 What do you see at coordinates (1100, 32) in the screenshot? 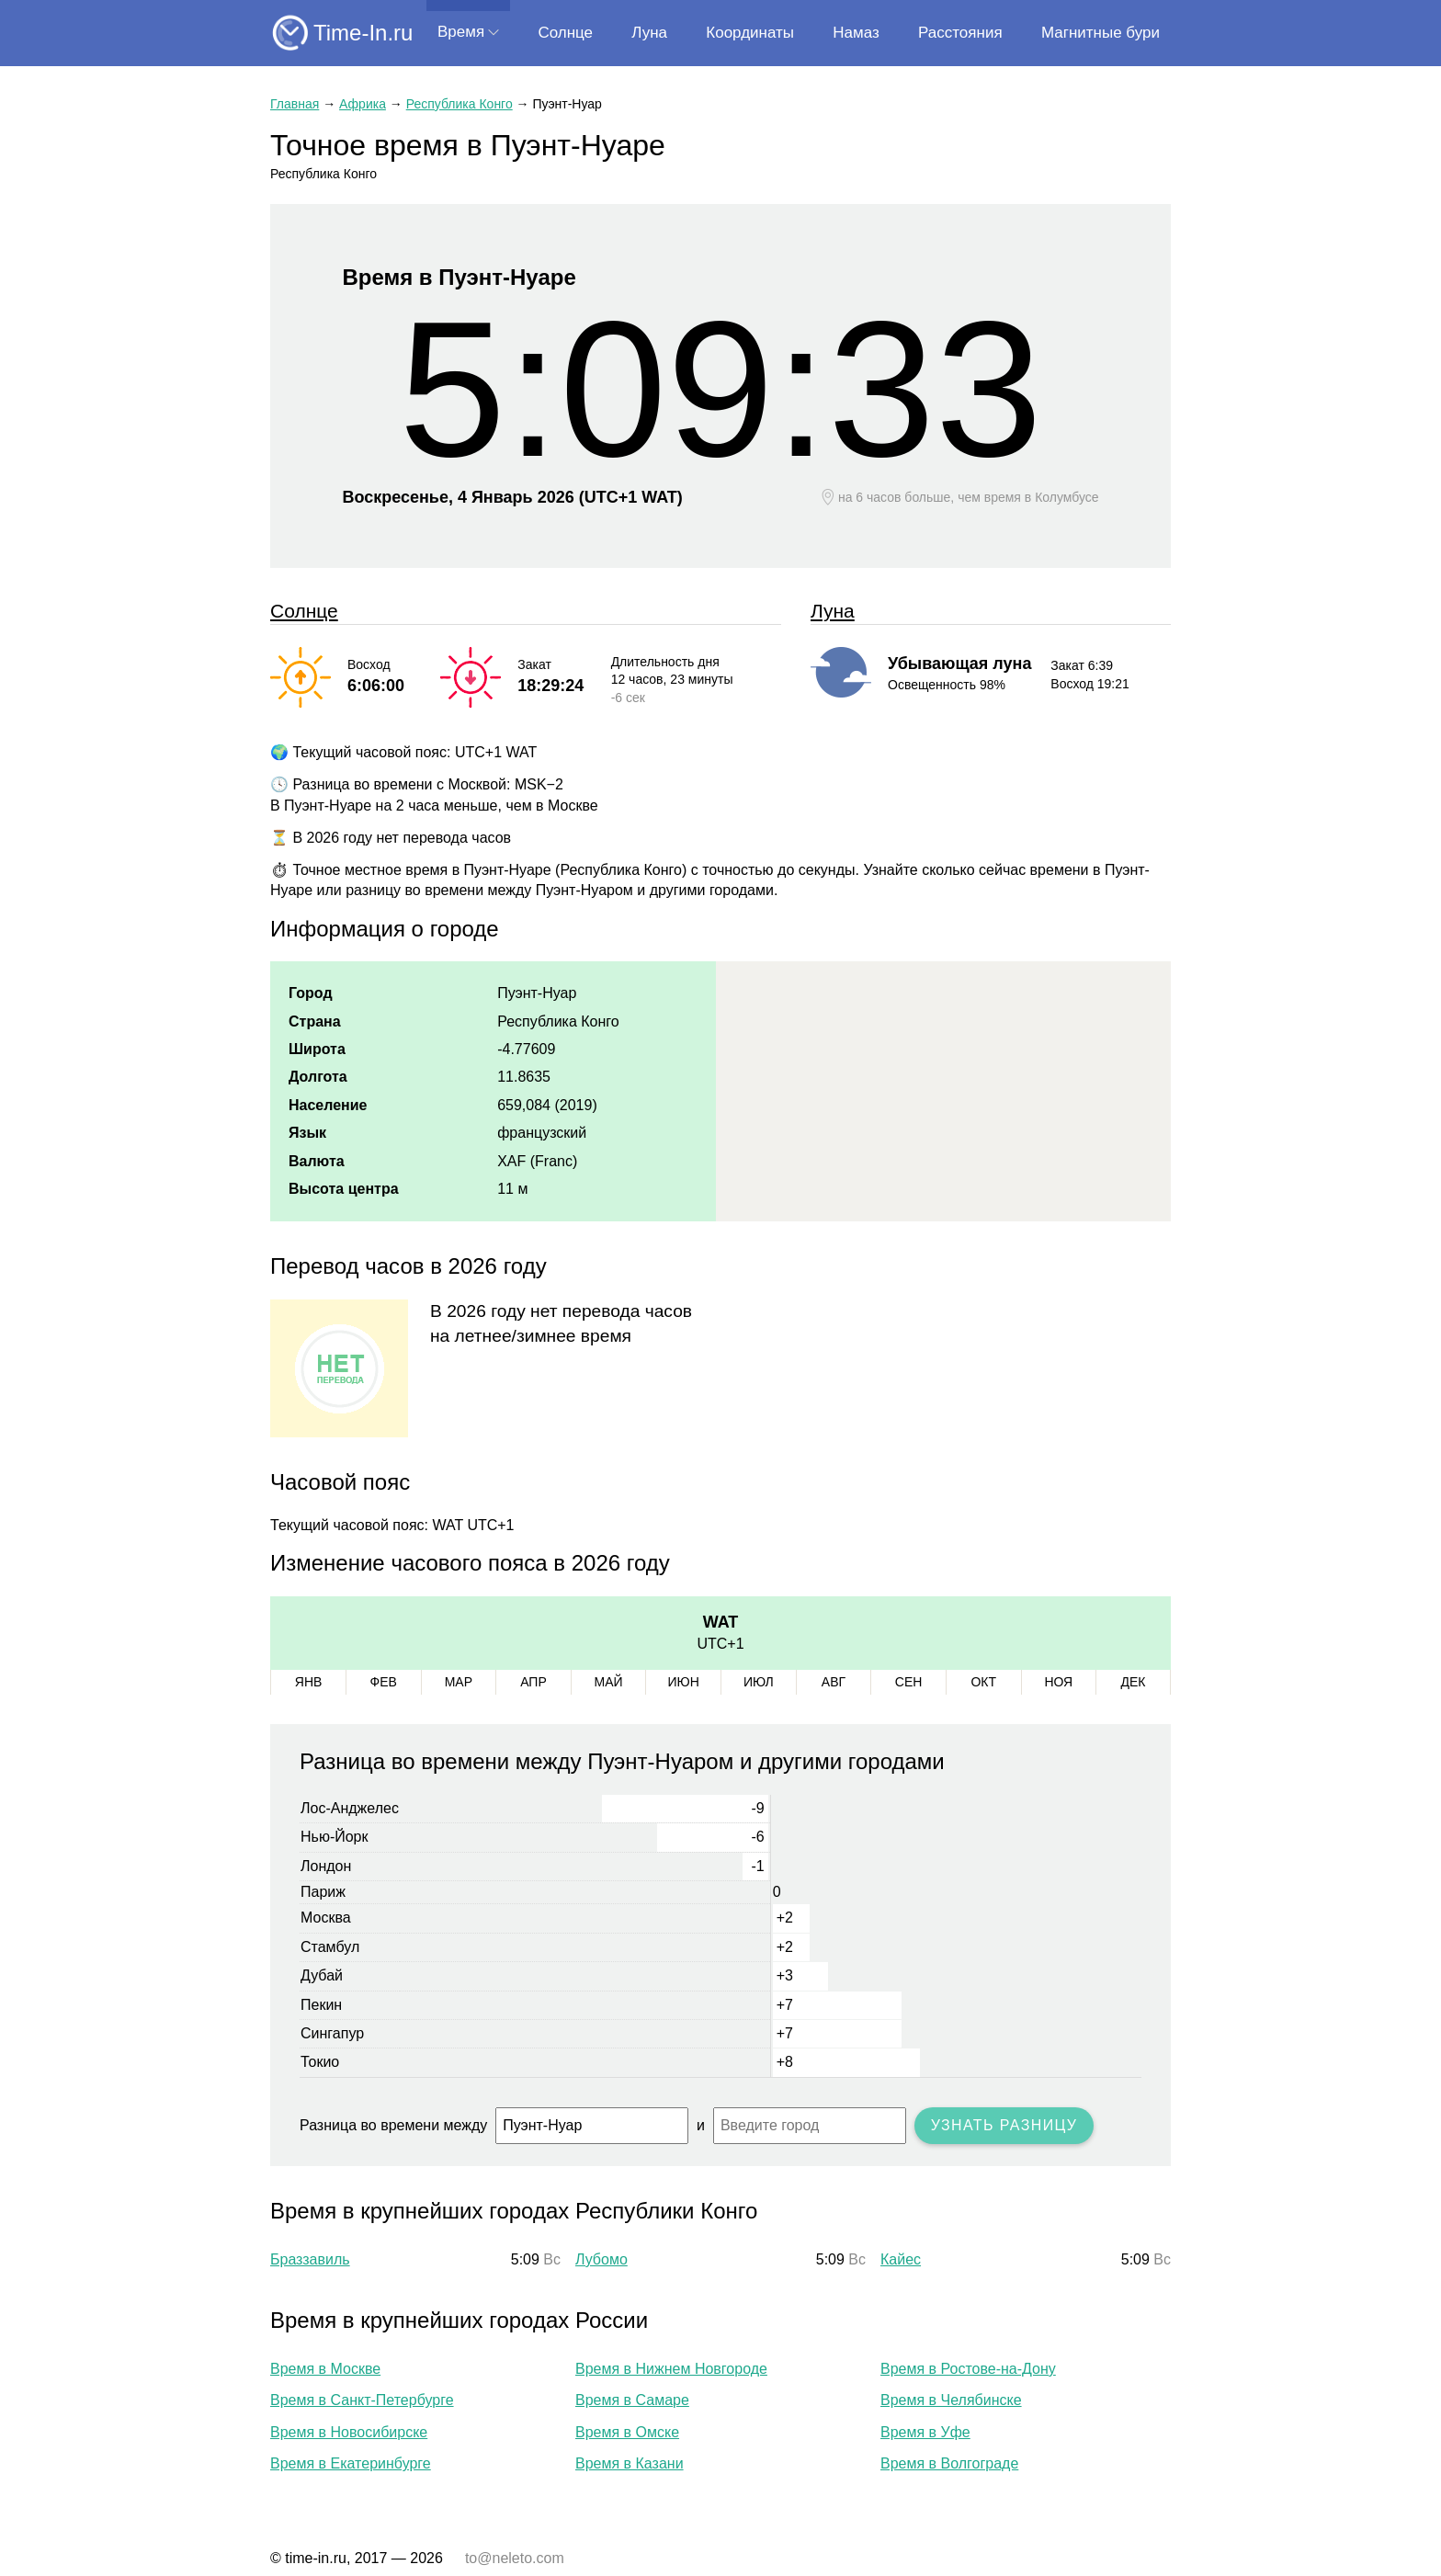
I see `Магнитные бури` at bounding box center [1100, 32].